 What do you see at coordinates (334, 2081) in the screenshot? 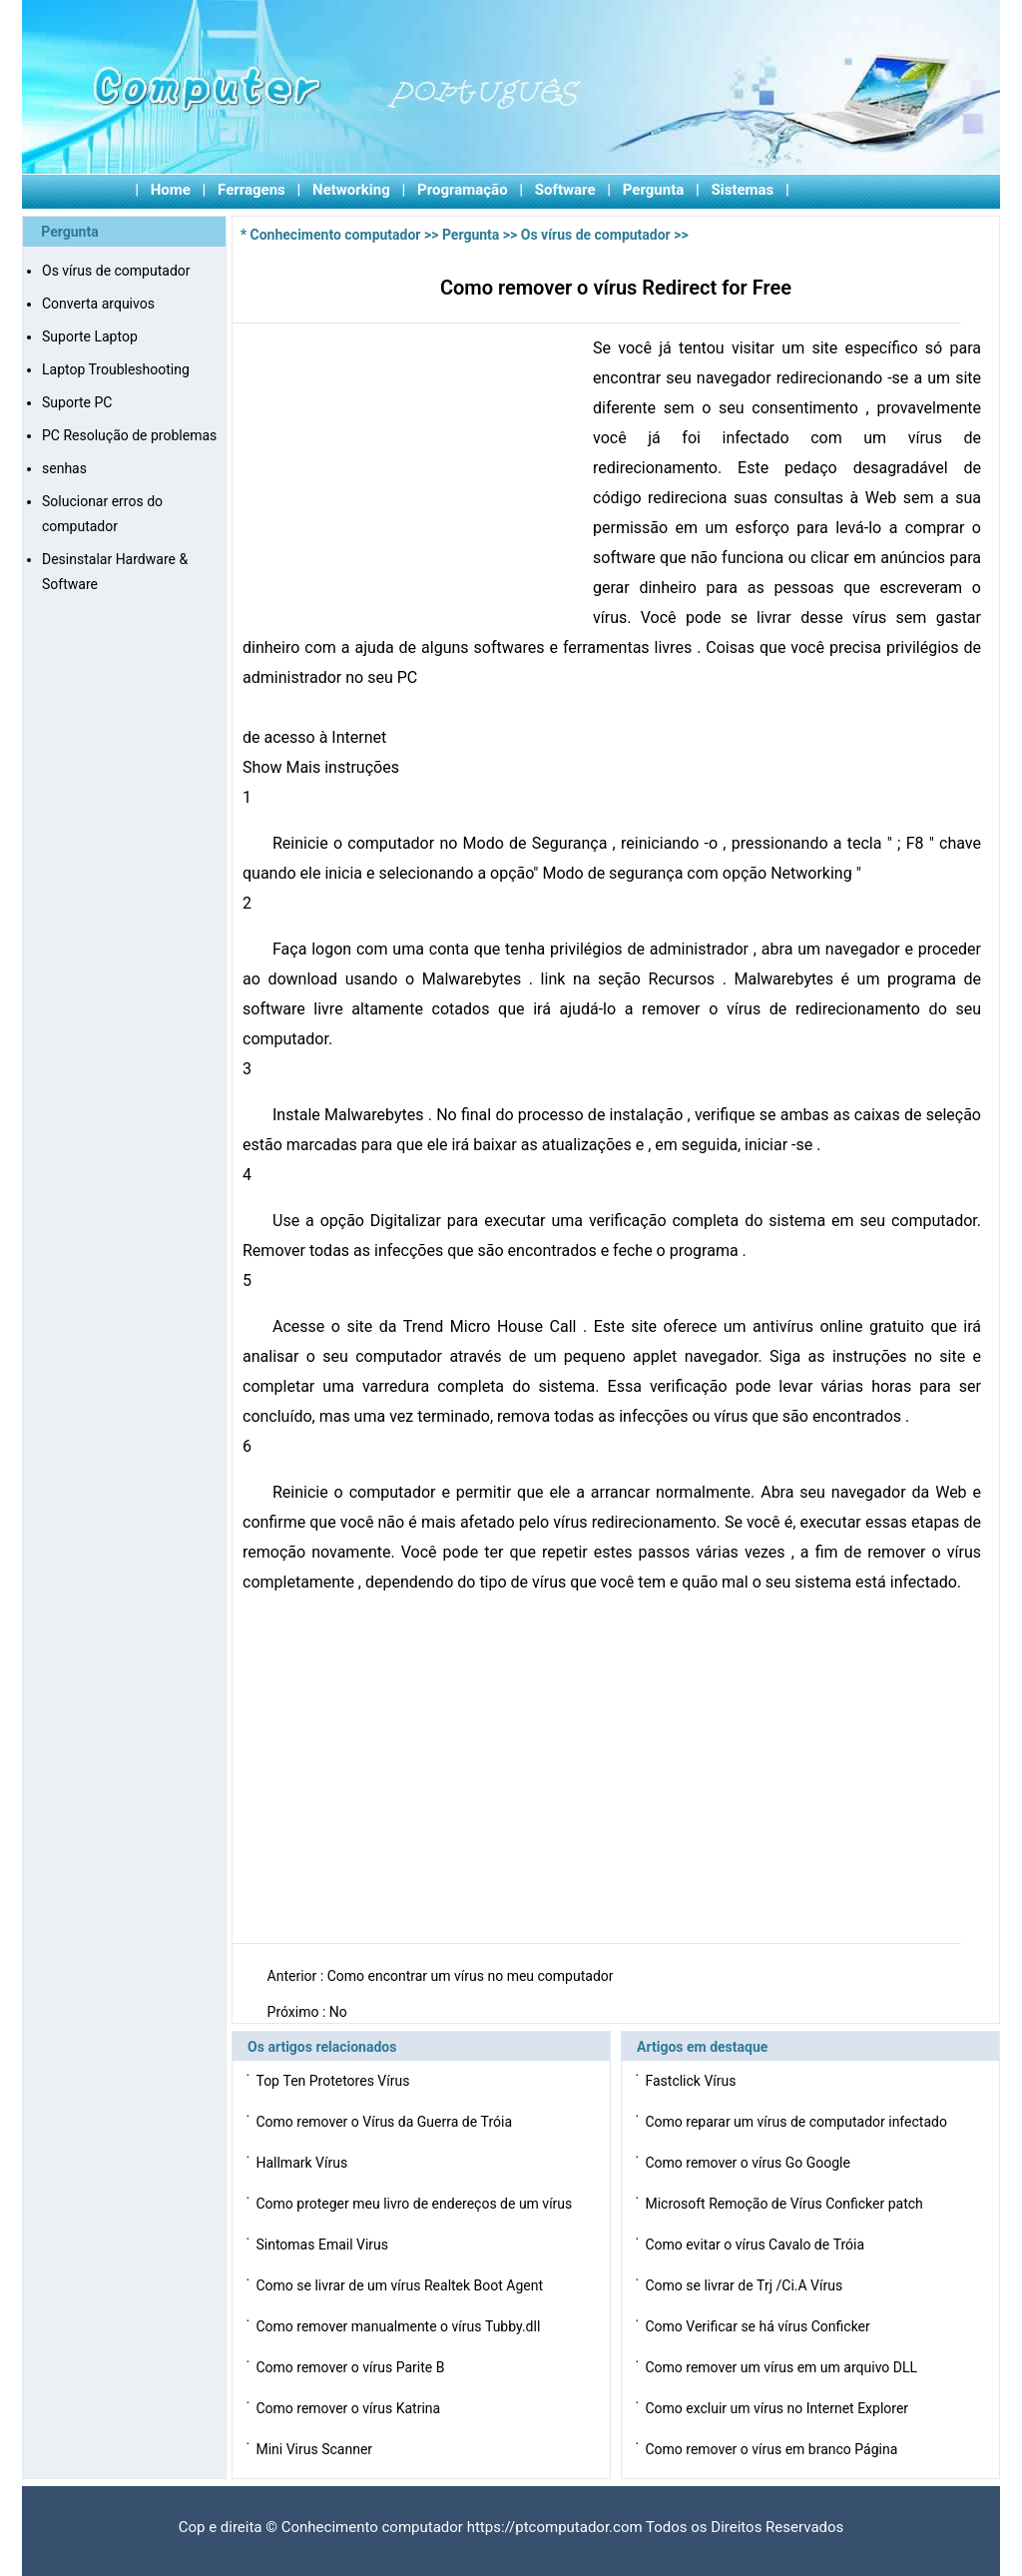
I see `Top Ten Protetores Vírus` at bounding box center [334, 2081].